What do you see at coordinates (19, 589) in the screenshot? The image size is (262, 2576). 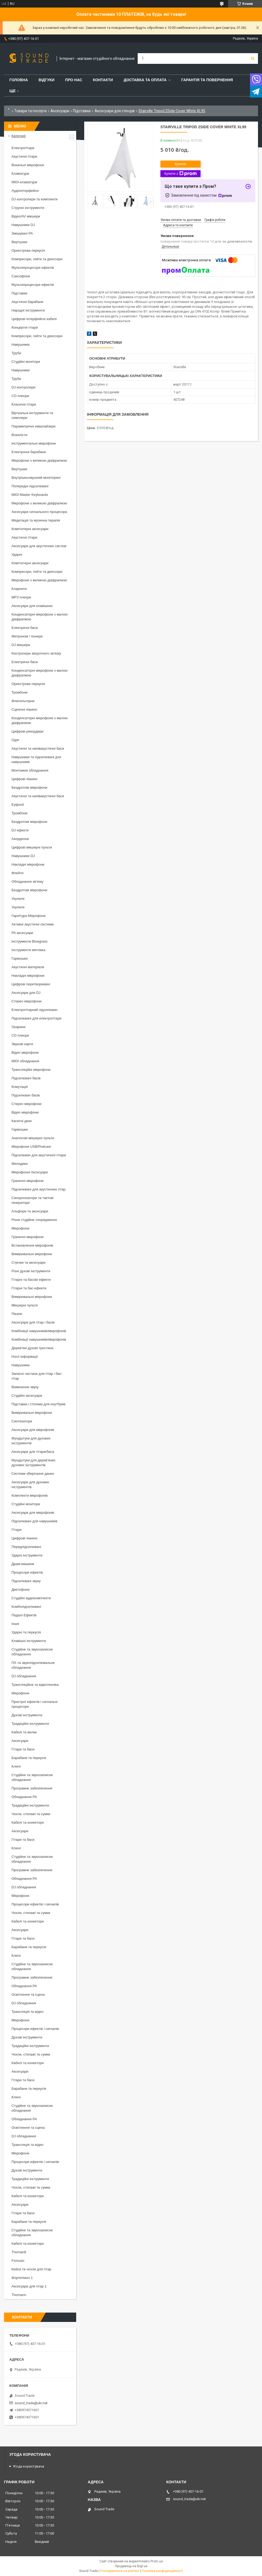 I see `Кларнети` at bounding box center [19, 589].